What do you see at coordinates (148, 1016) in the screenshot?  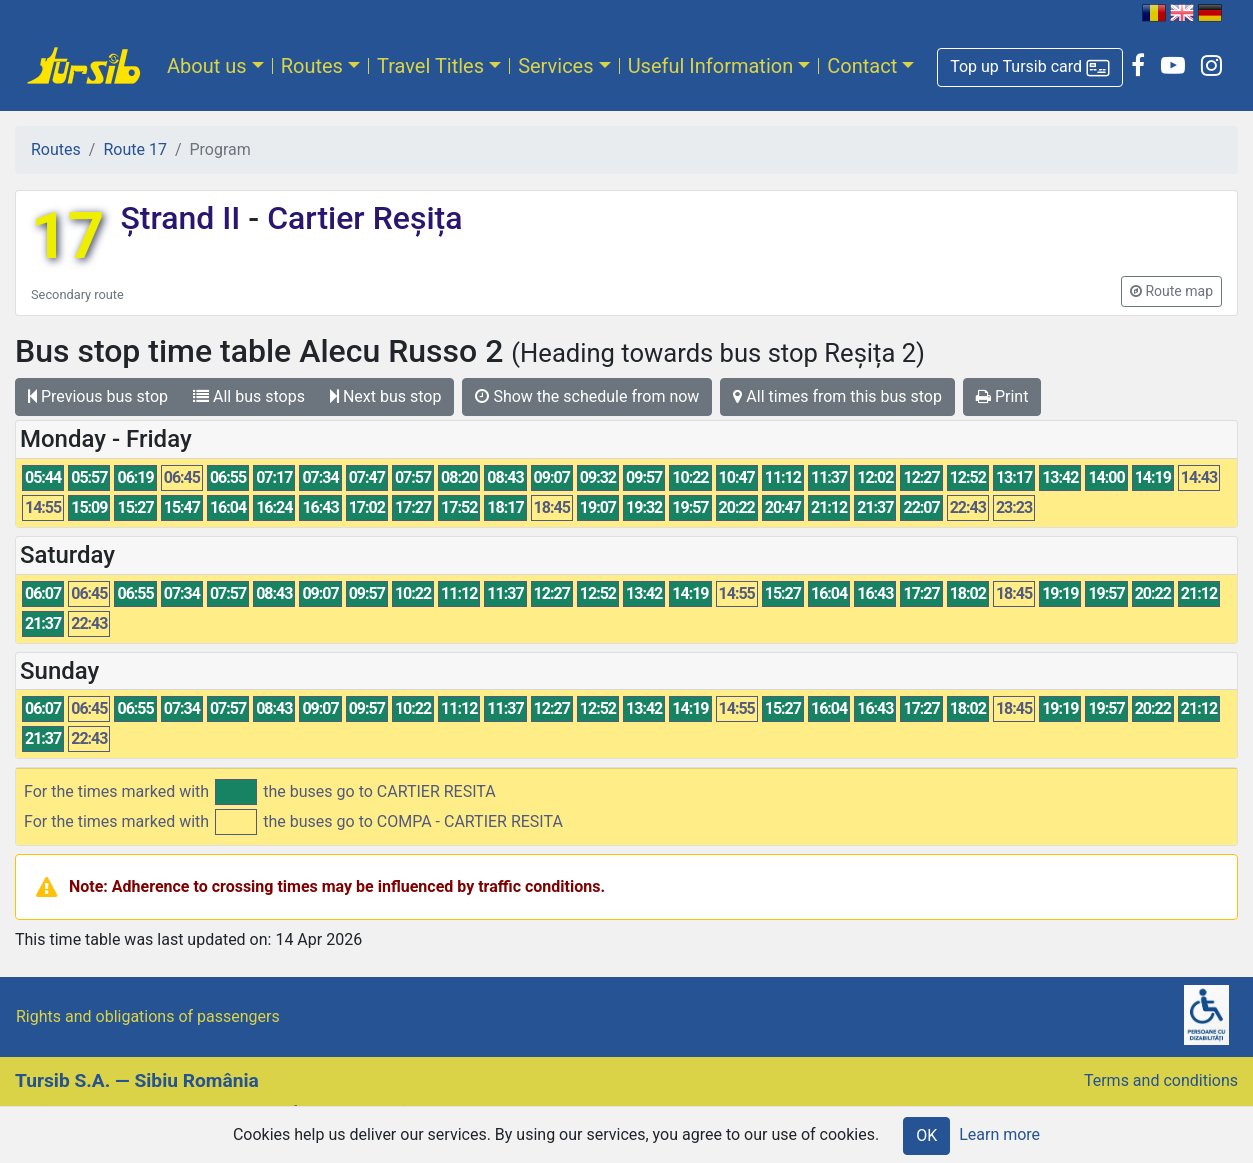 I see `Rights and obligations of passengers` at bounding box center [148, 1016].